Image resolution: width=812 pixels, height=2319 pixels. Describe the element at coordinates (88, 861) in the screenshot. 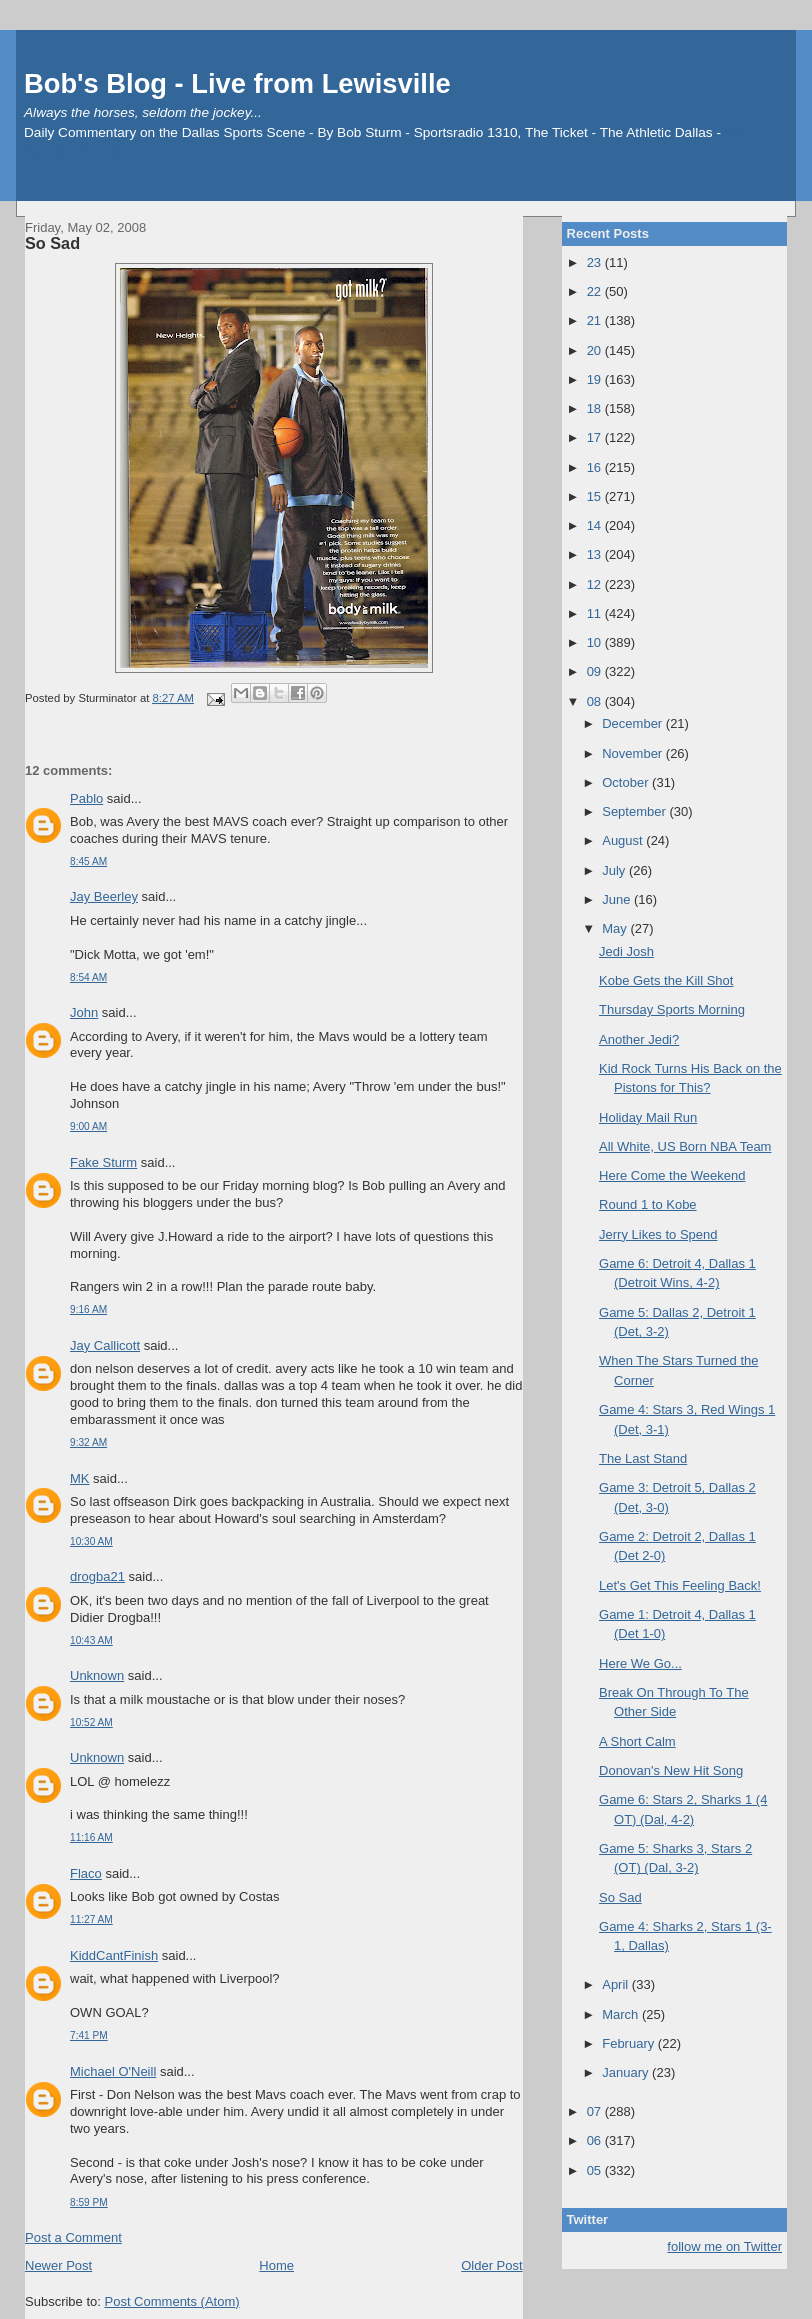

I see `8:45 AM` at that location.